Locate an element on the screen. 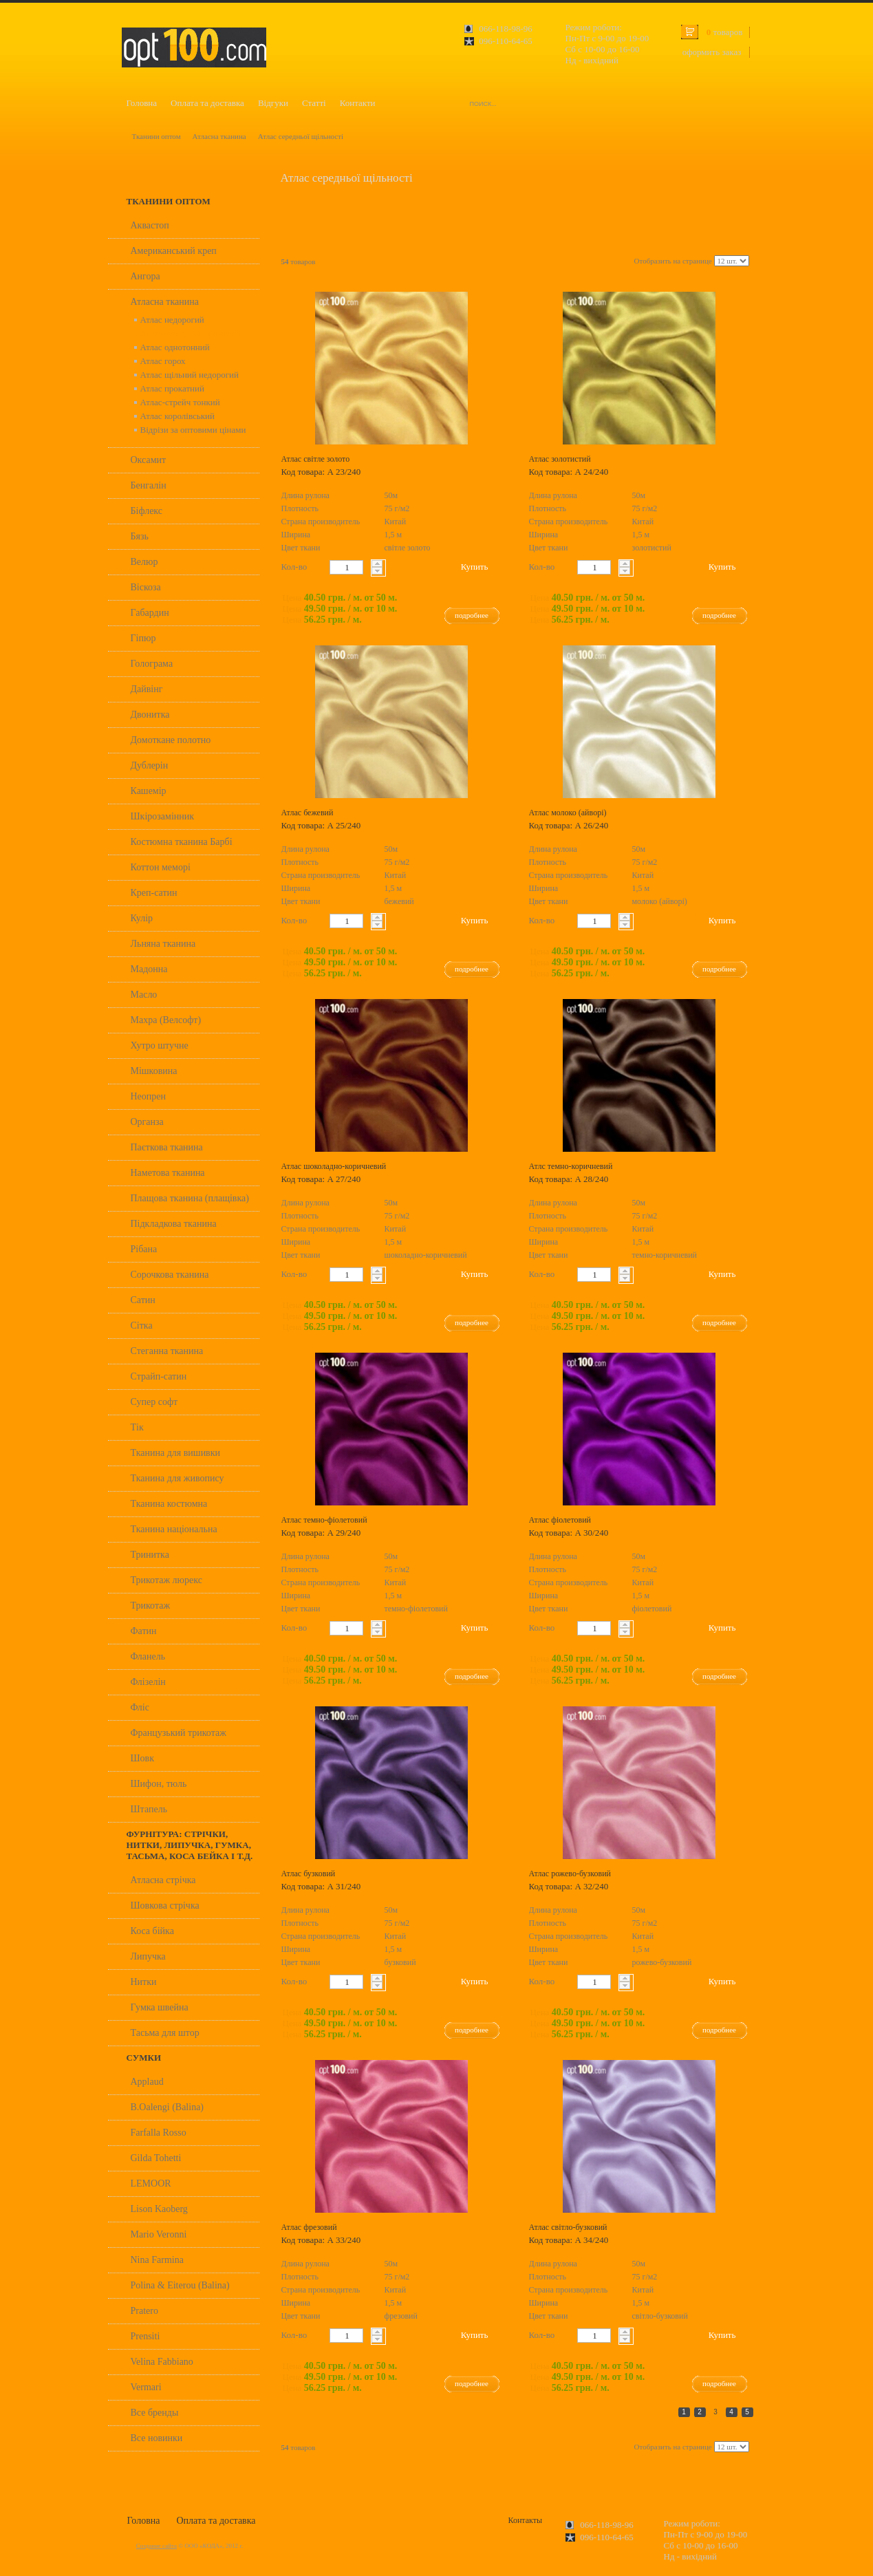 The width and height of the screenshot is (873, 2576). Vermari is located at coordinates (146, 2387).